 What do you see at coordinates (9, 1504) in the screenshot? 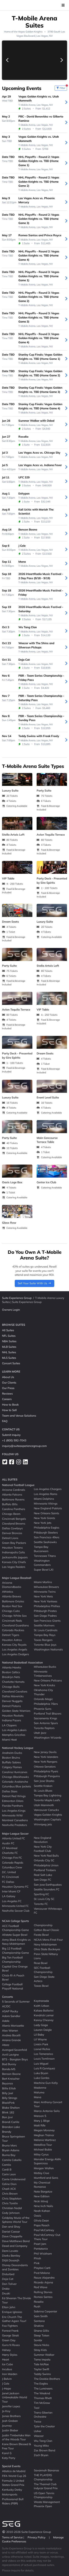
I see `Buffalo Bills` at bounding box center [9, 1504].